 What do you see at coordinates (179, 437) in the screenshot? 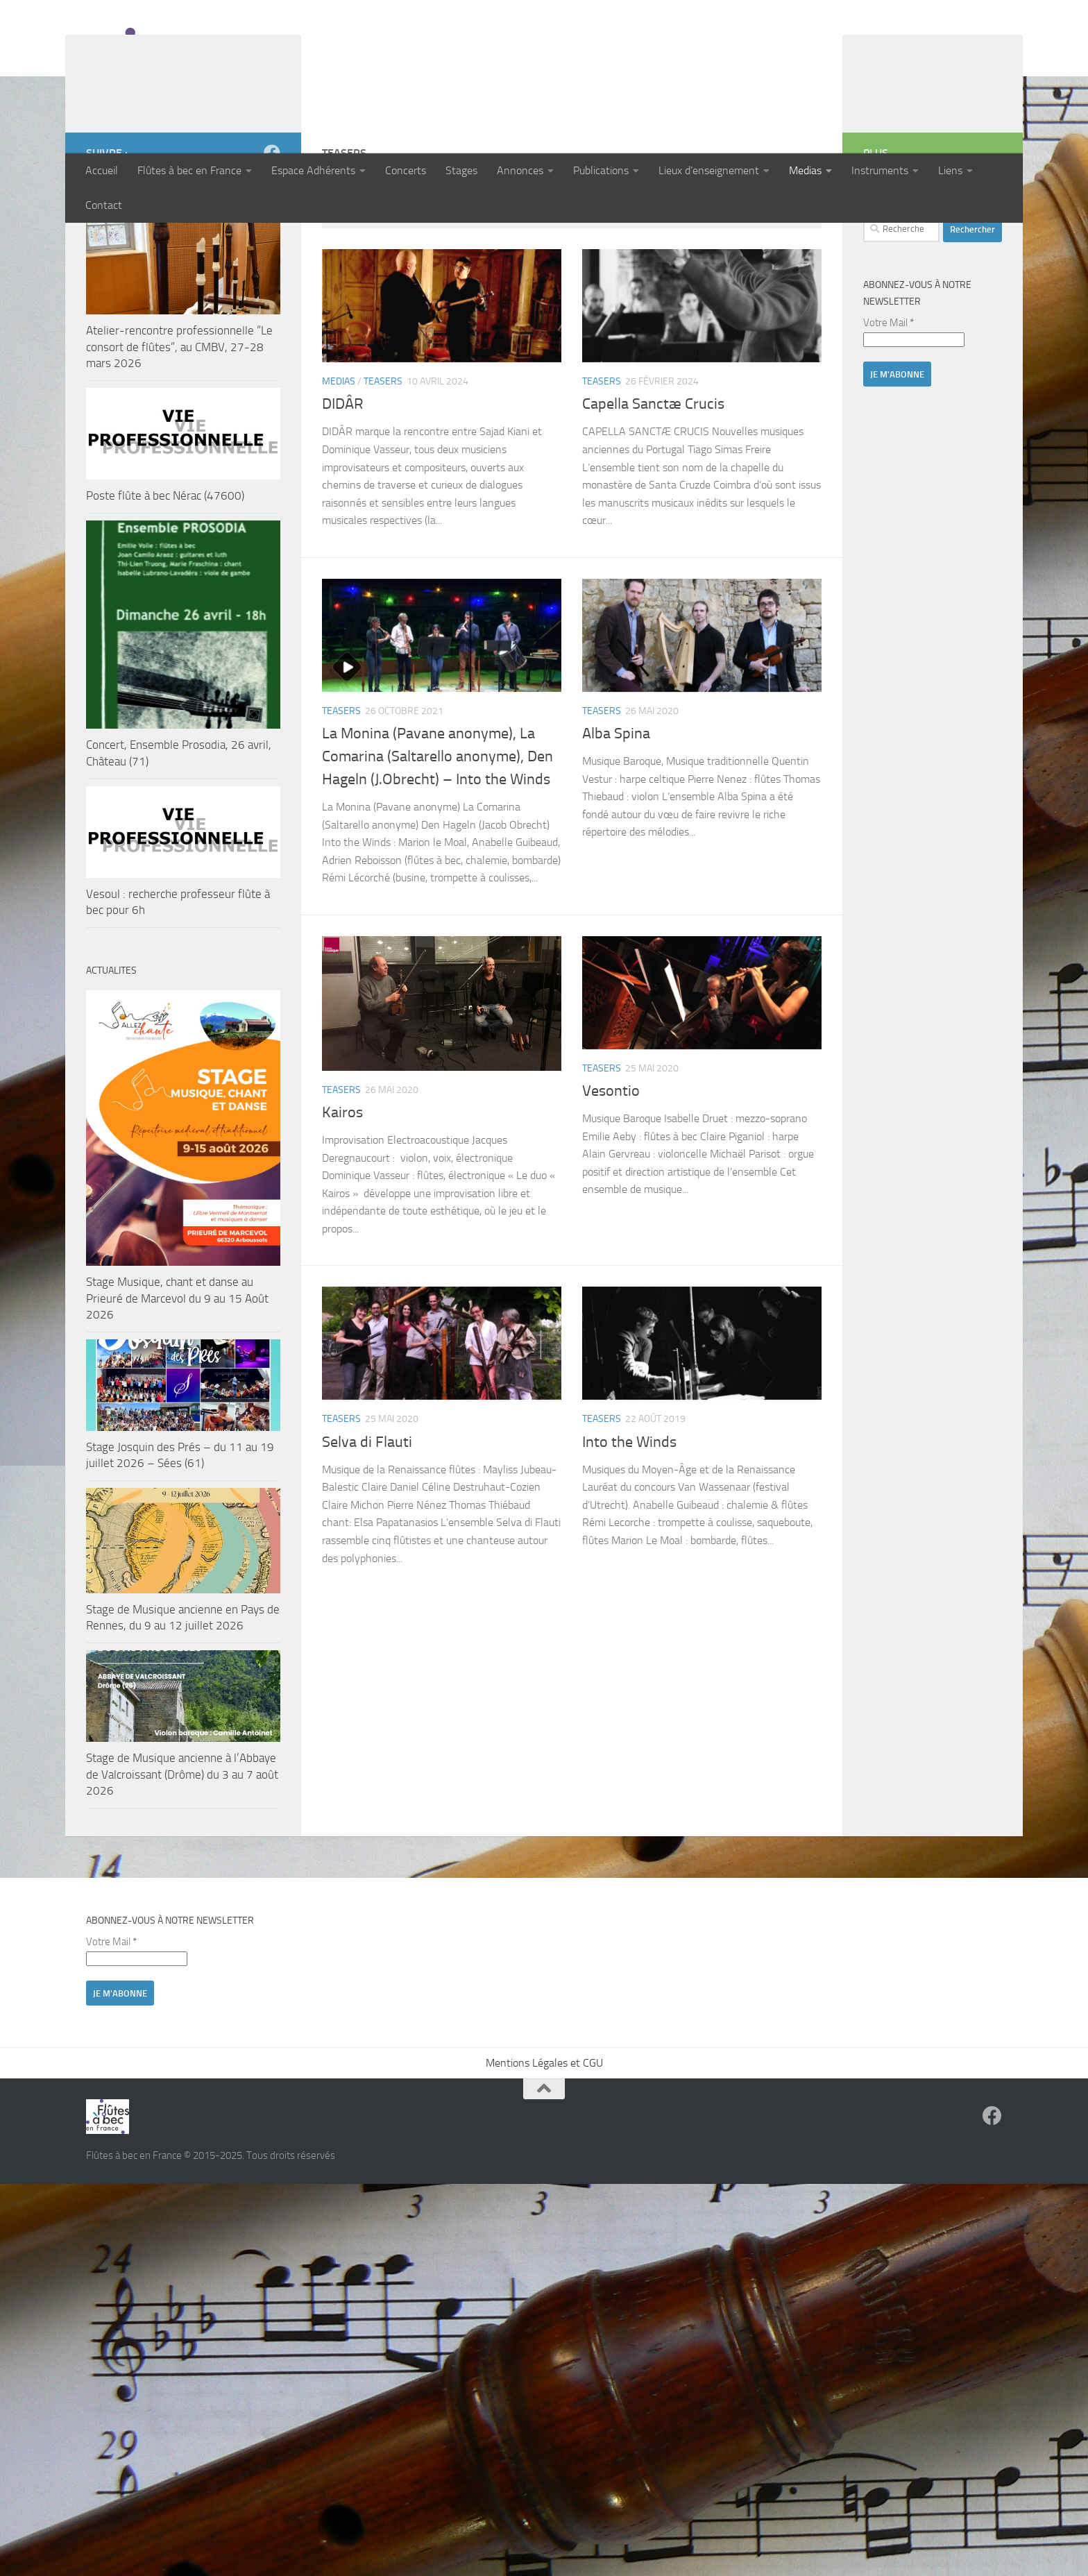
I see `Atelier-rencontre professionnelle “Le consort de flûtes”, au CMBV, 27-28 mars 2026` at bounding box center [179, 437].